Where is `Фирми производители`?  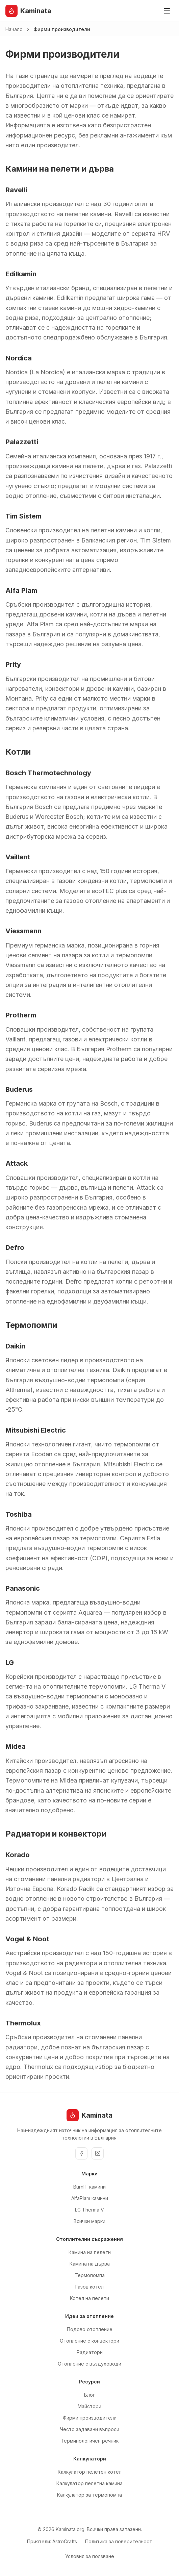
Фирми производители is located at coordinates (90, 2418).